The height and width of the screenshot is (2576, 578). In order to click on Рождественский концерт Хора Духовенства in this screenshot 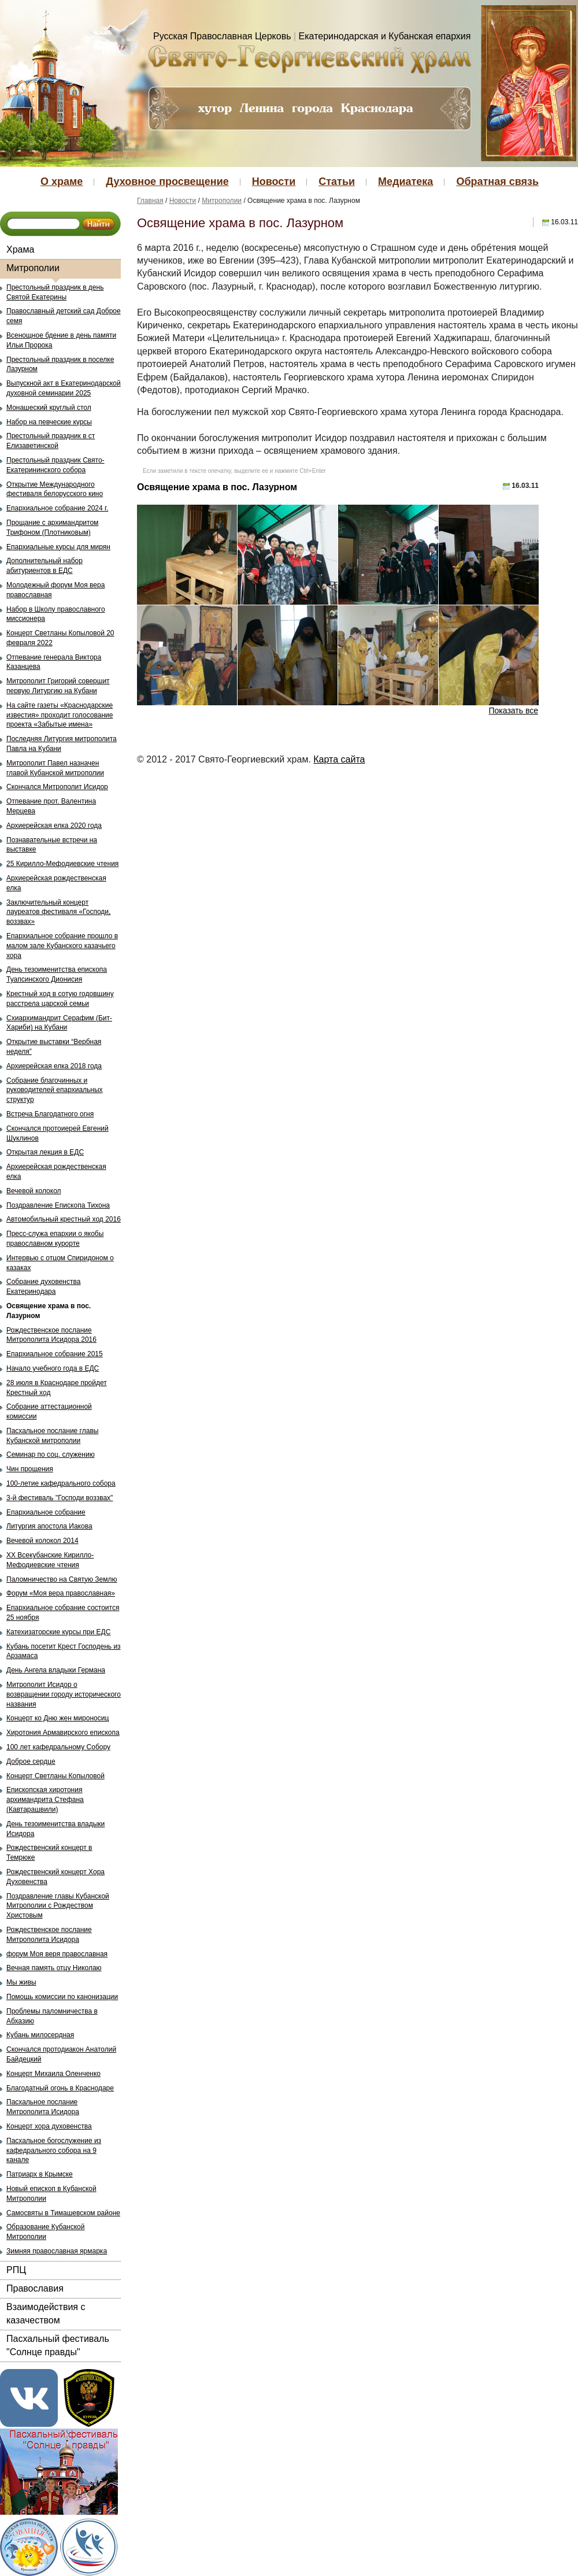, I will do `click(55, 1877)`.